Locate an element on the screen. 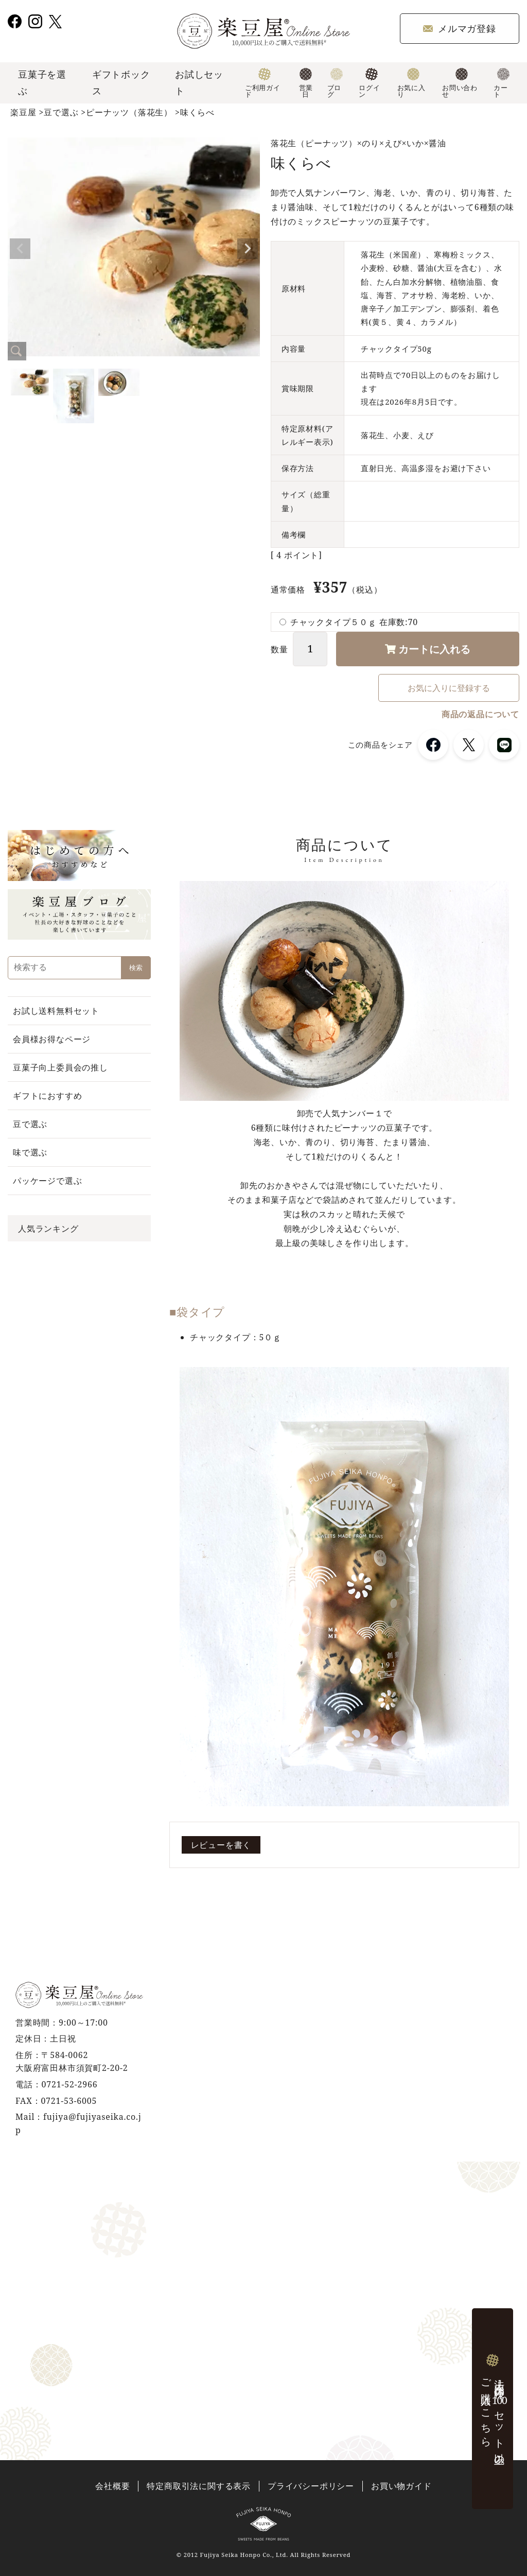  ギフトボックス is located at coordinates (121, 82).